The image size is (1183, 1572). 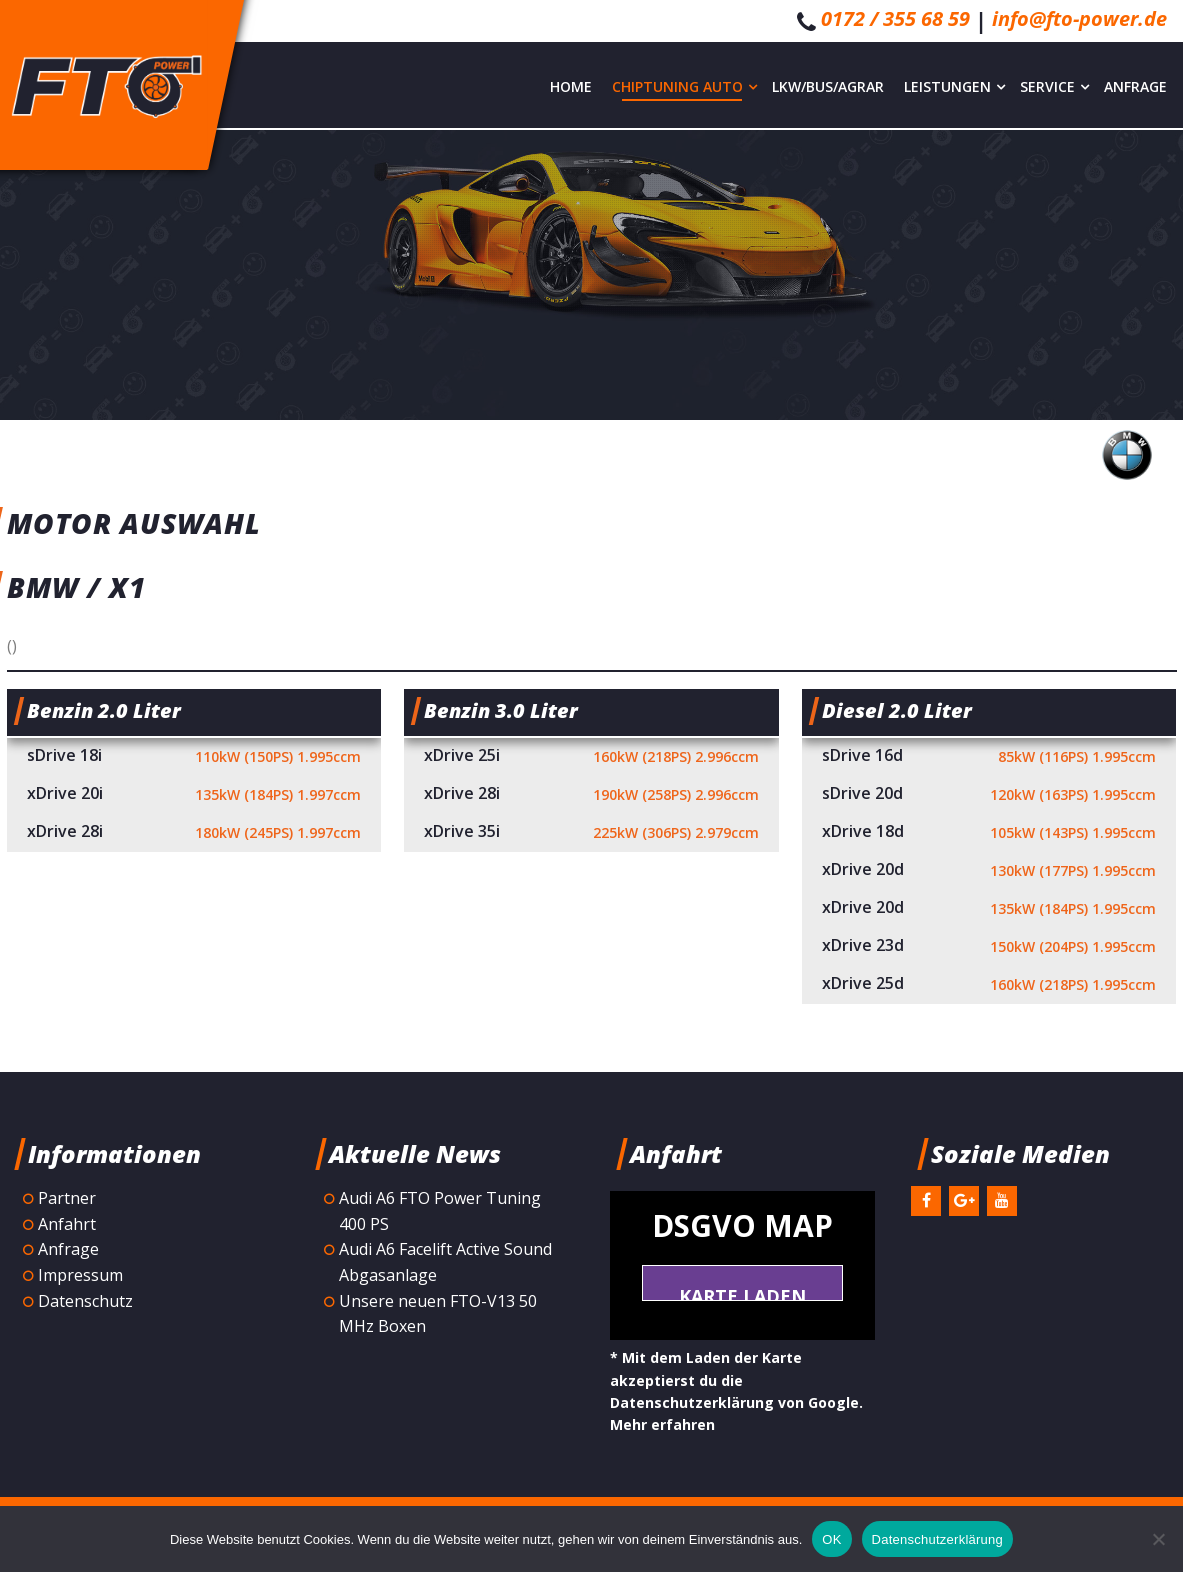 I want to click on LKW/Bus/Agrar, so click(x=828, y=86).